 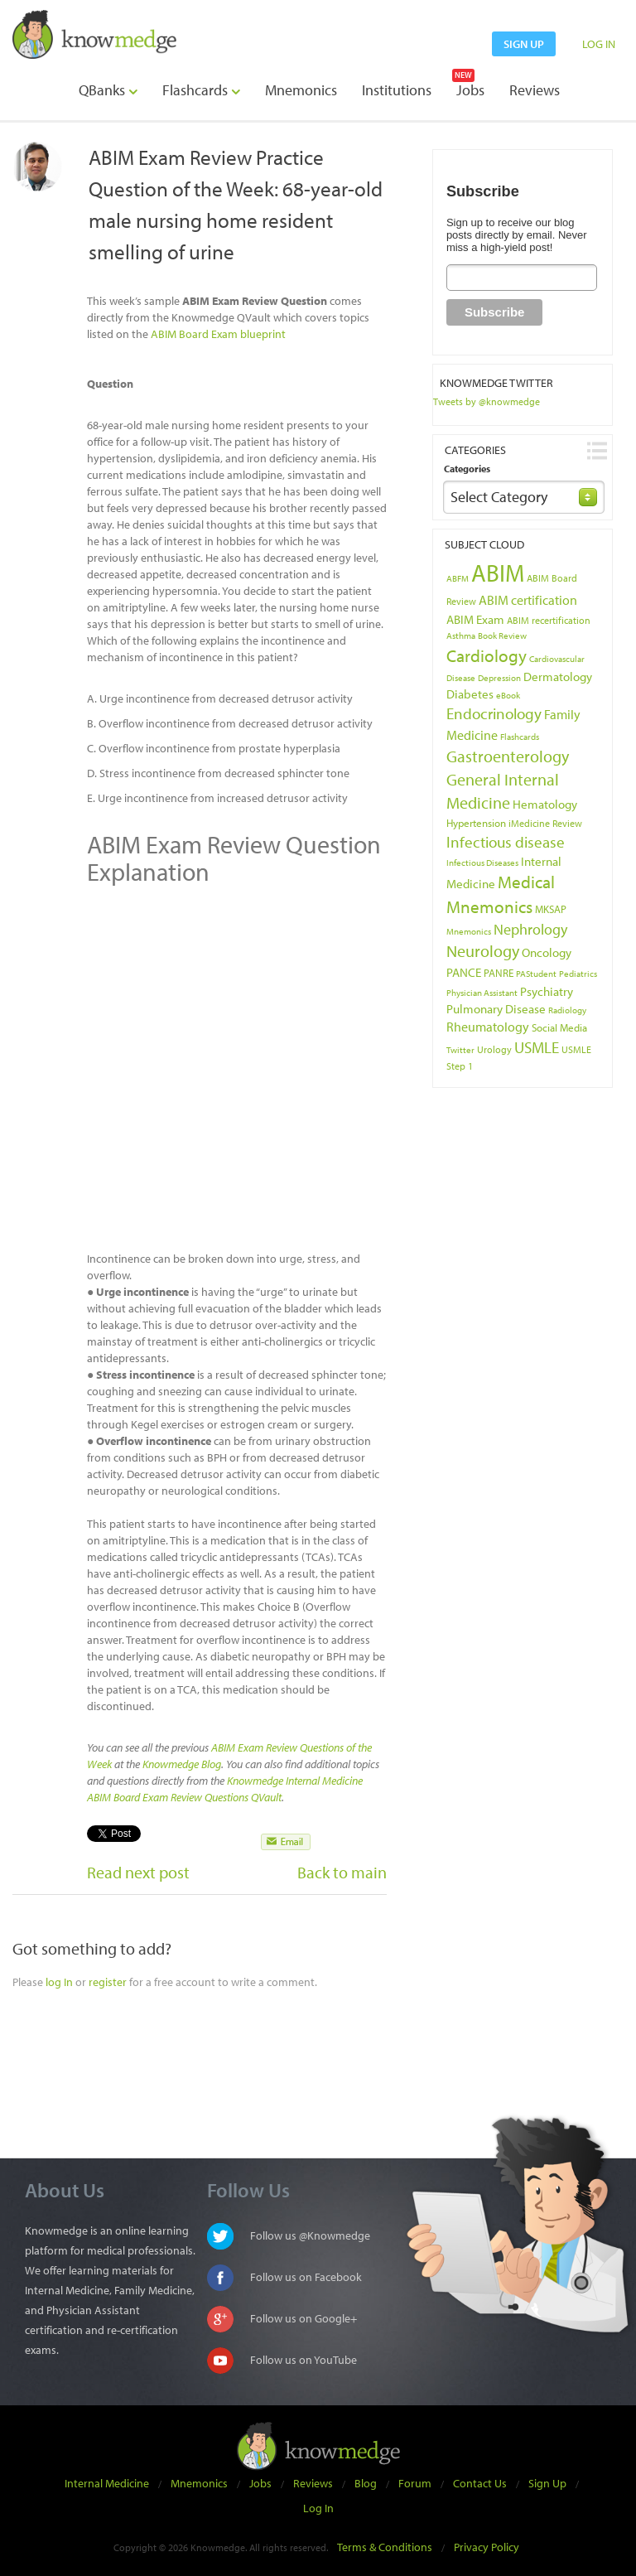 I want to click on Endocrinology [Endocrinology (16 items)], so click(x=494, y=713).